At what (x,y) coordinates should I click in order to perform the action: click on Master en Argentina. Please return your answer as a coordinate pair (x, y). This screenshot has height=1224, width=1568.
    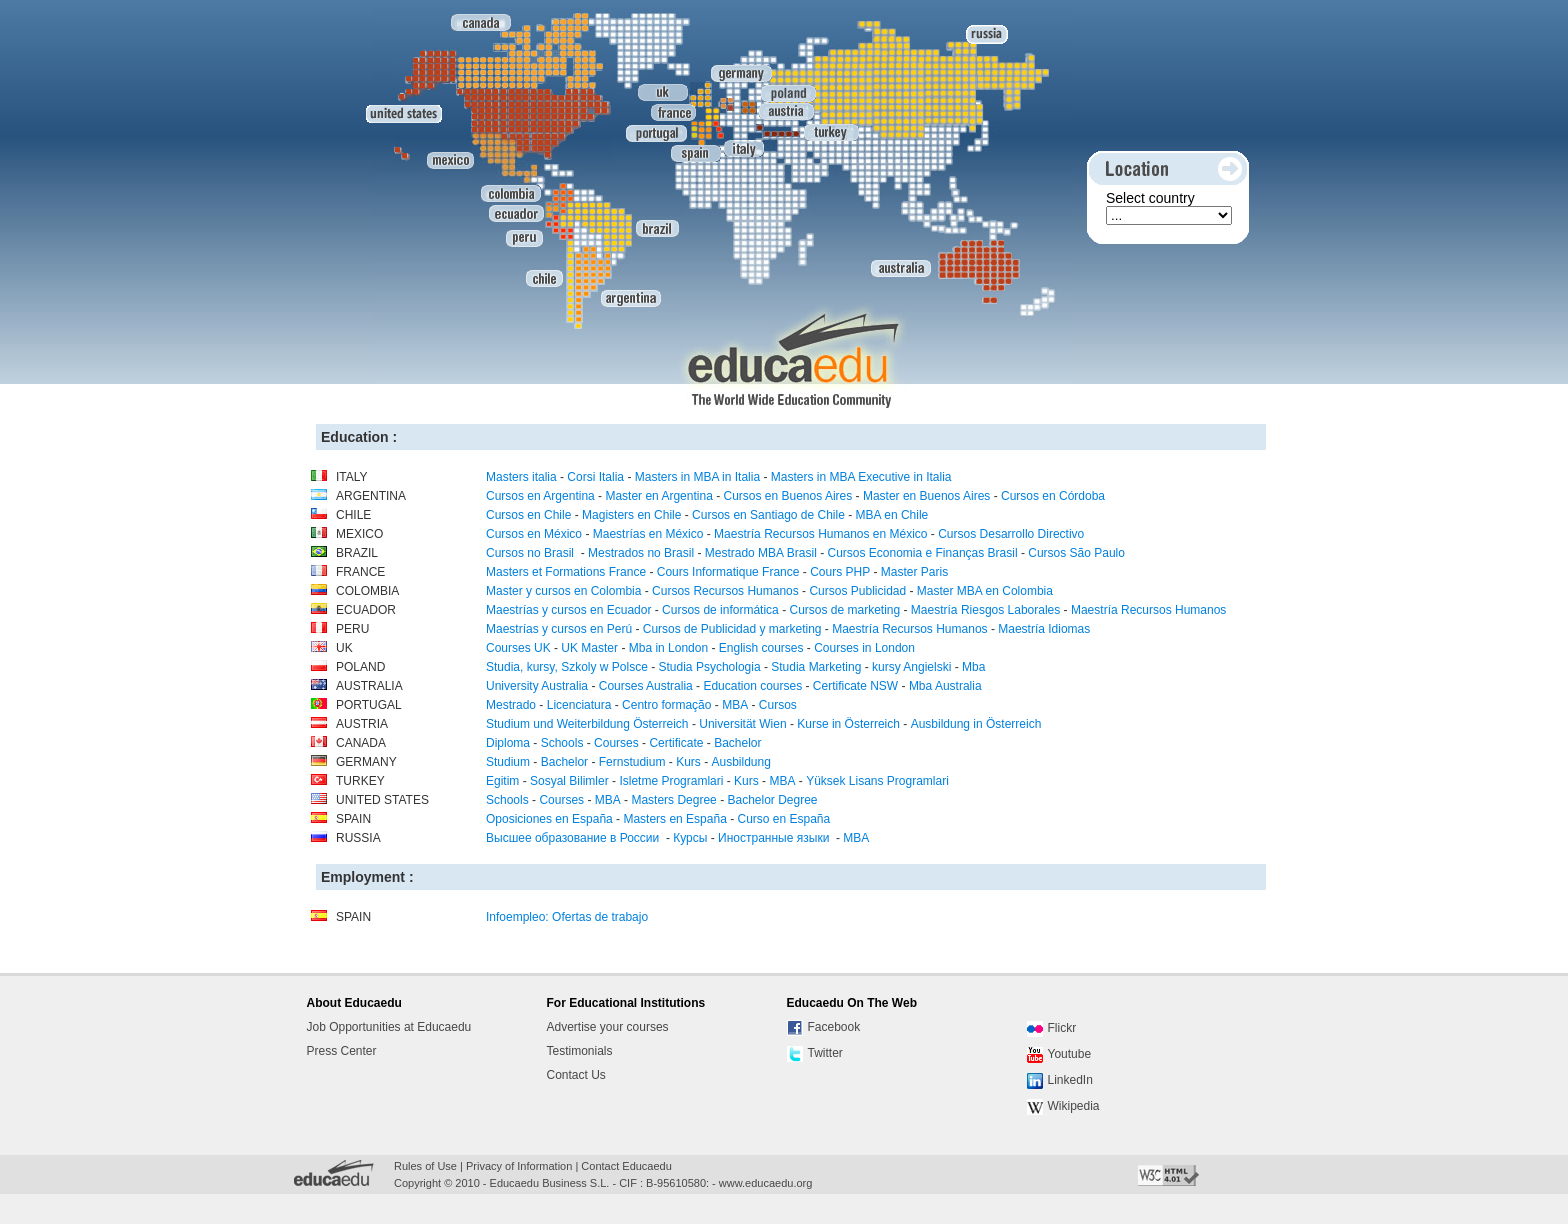
    Looking at the image, I should click on (658, 496).